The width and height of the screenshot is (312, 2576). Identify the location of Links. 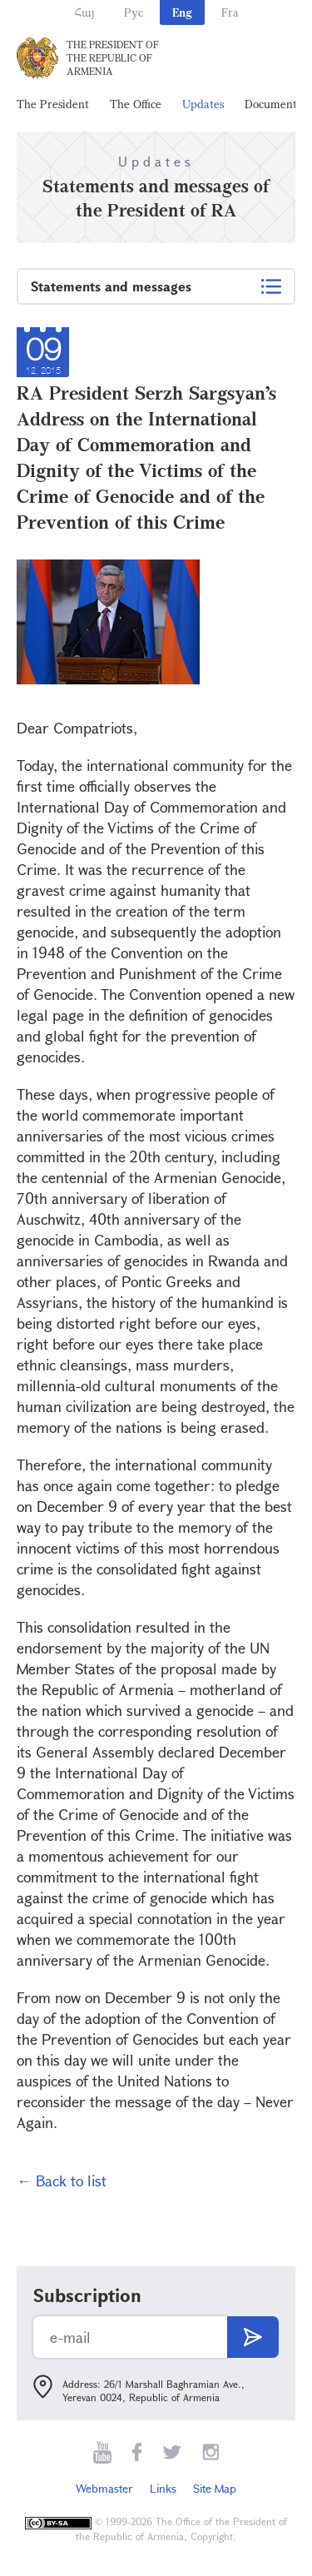
(163, 2488).